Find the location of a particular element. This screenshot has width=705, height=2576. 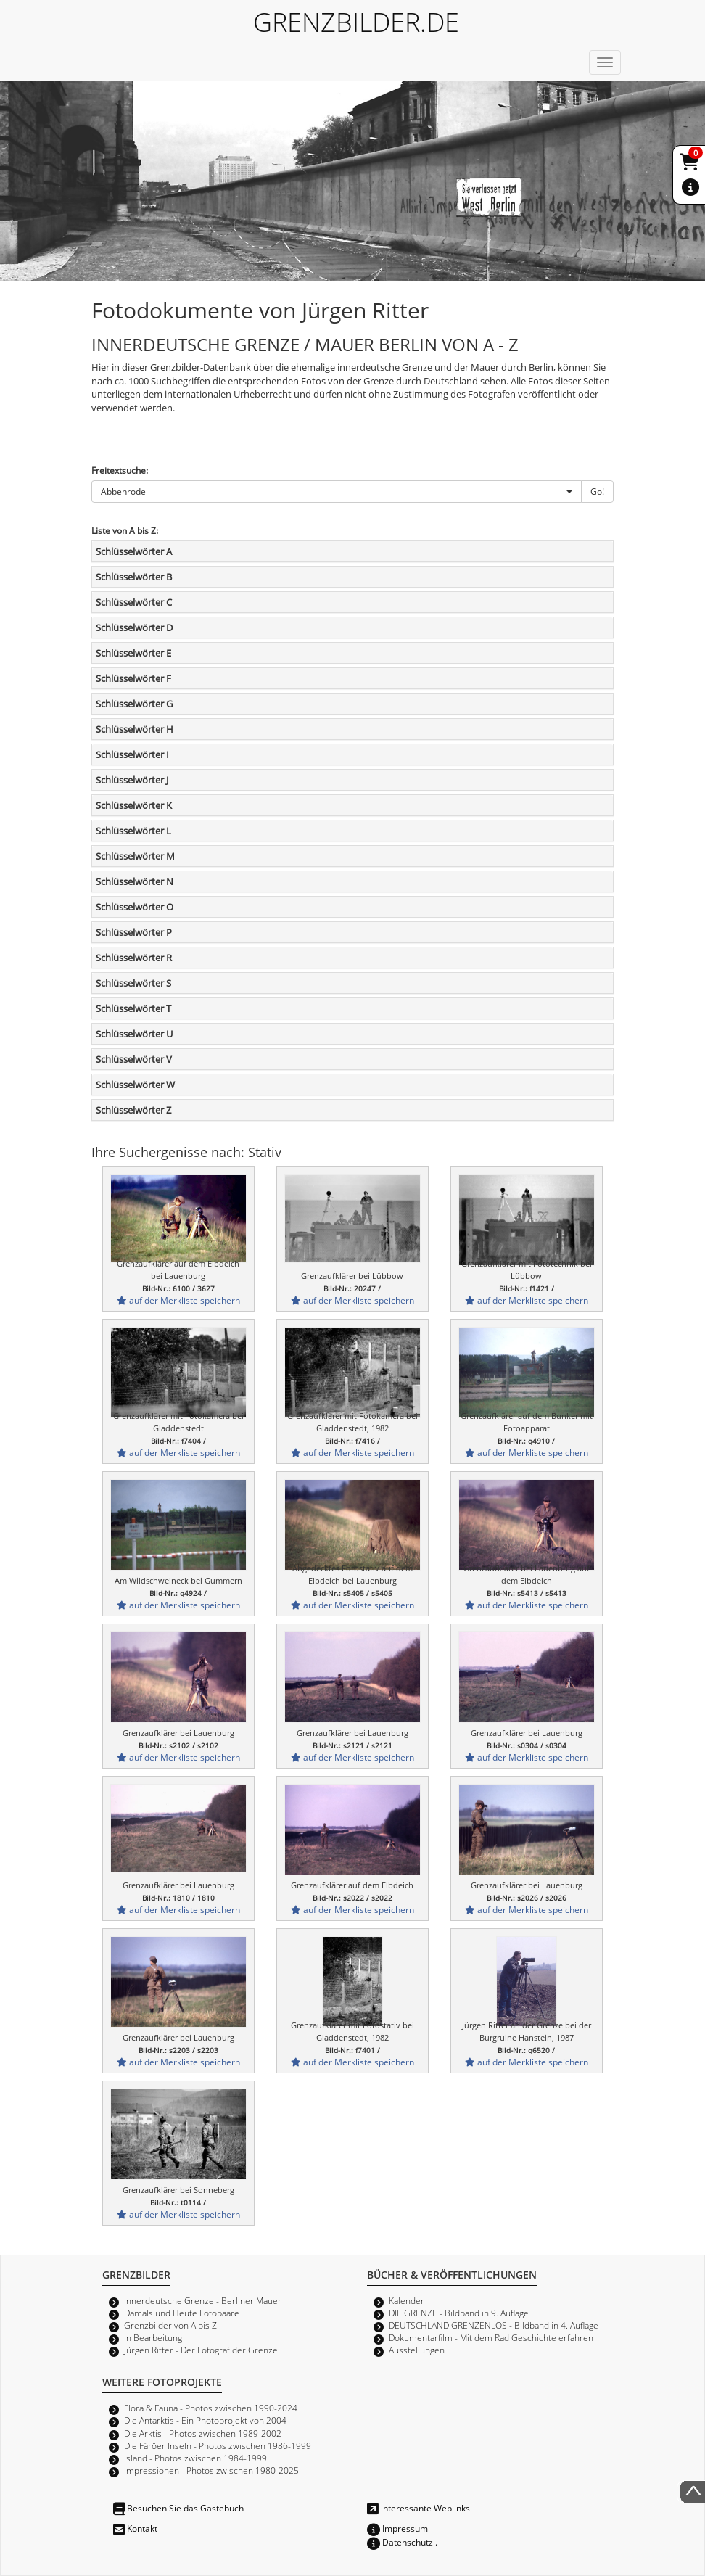

Schlüsselwörter R [button] is located at coordinates (134, 957).